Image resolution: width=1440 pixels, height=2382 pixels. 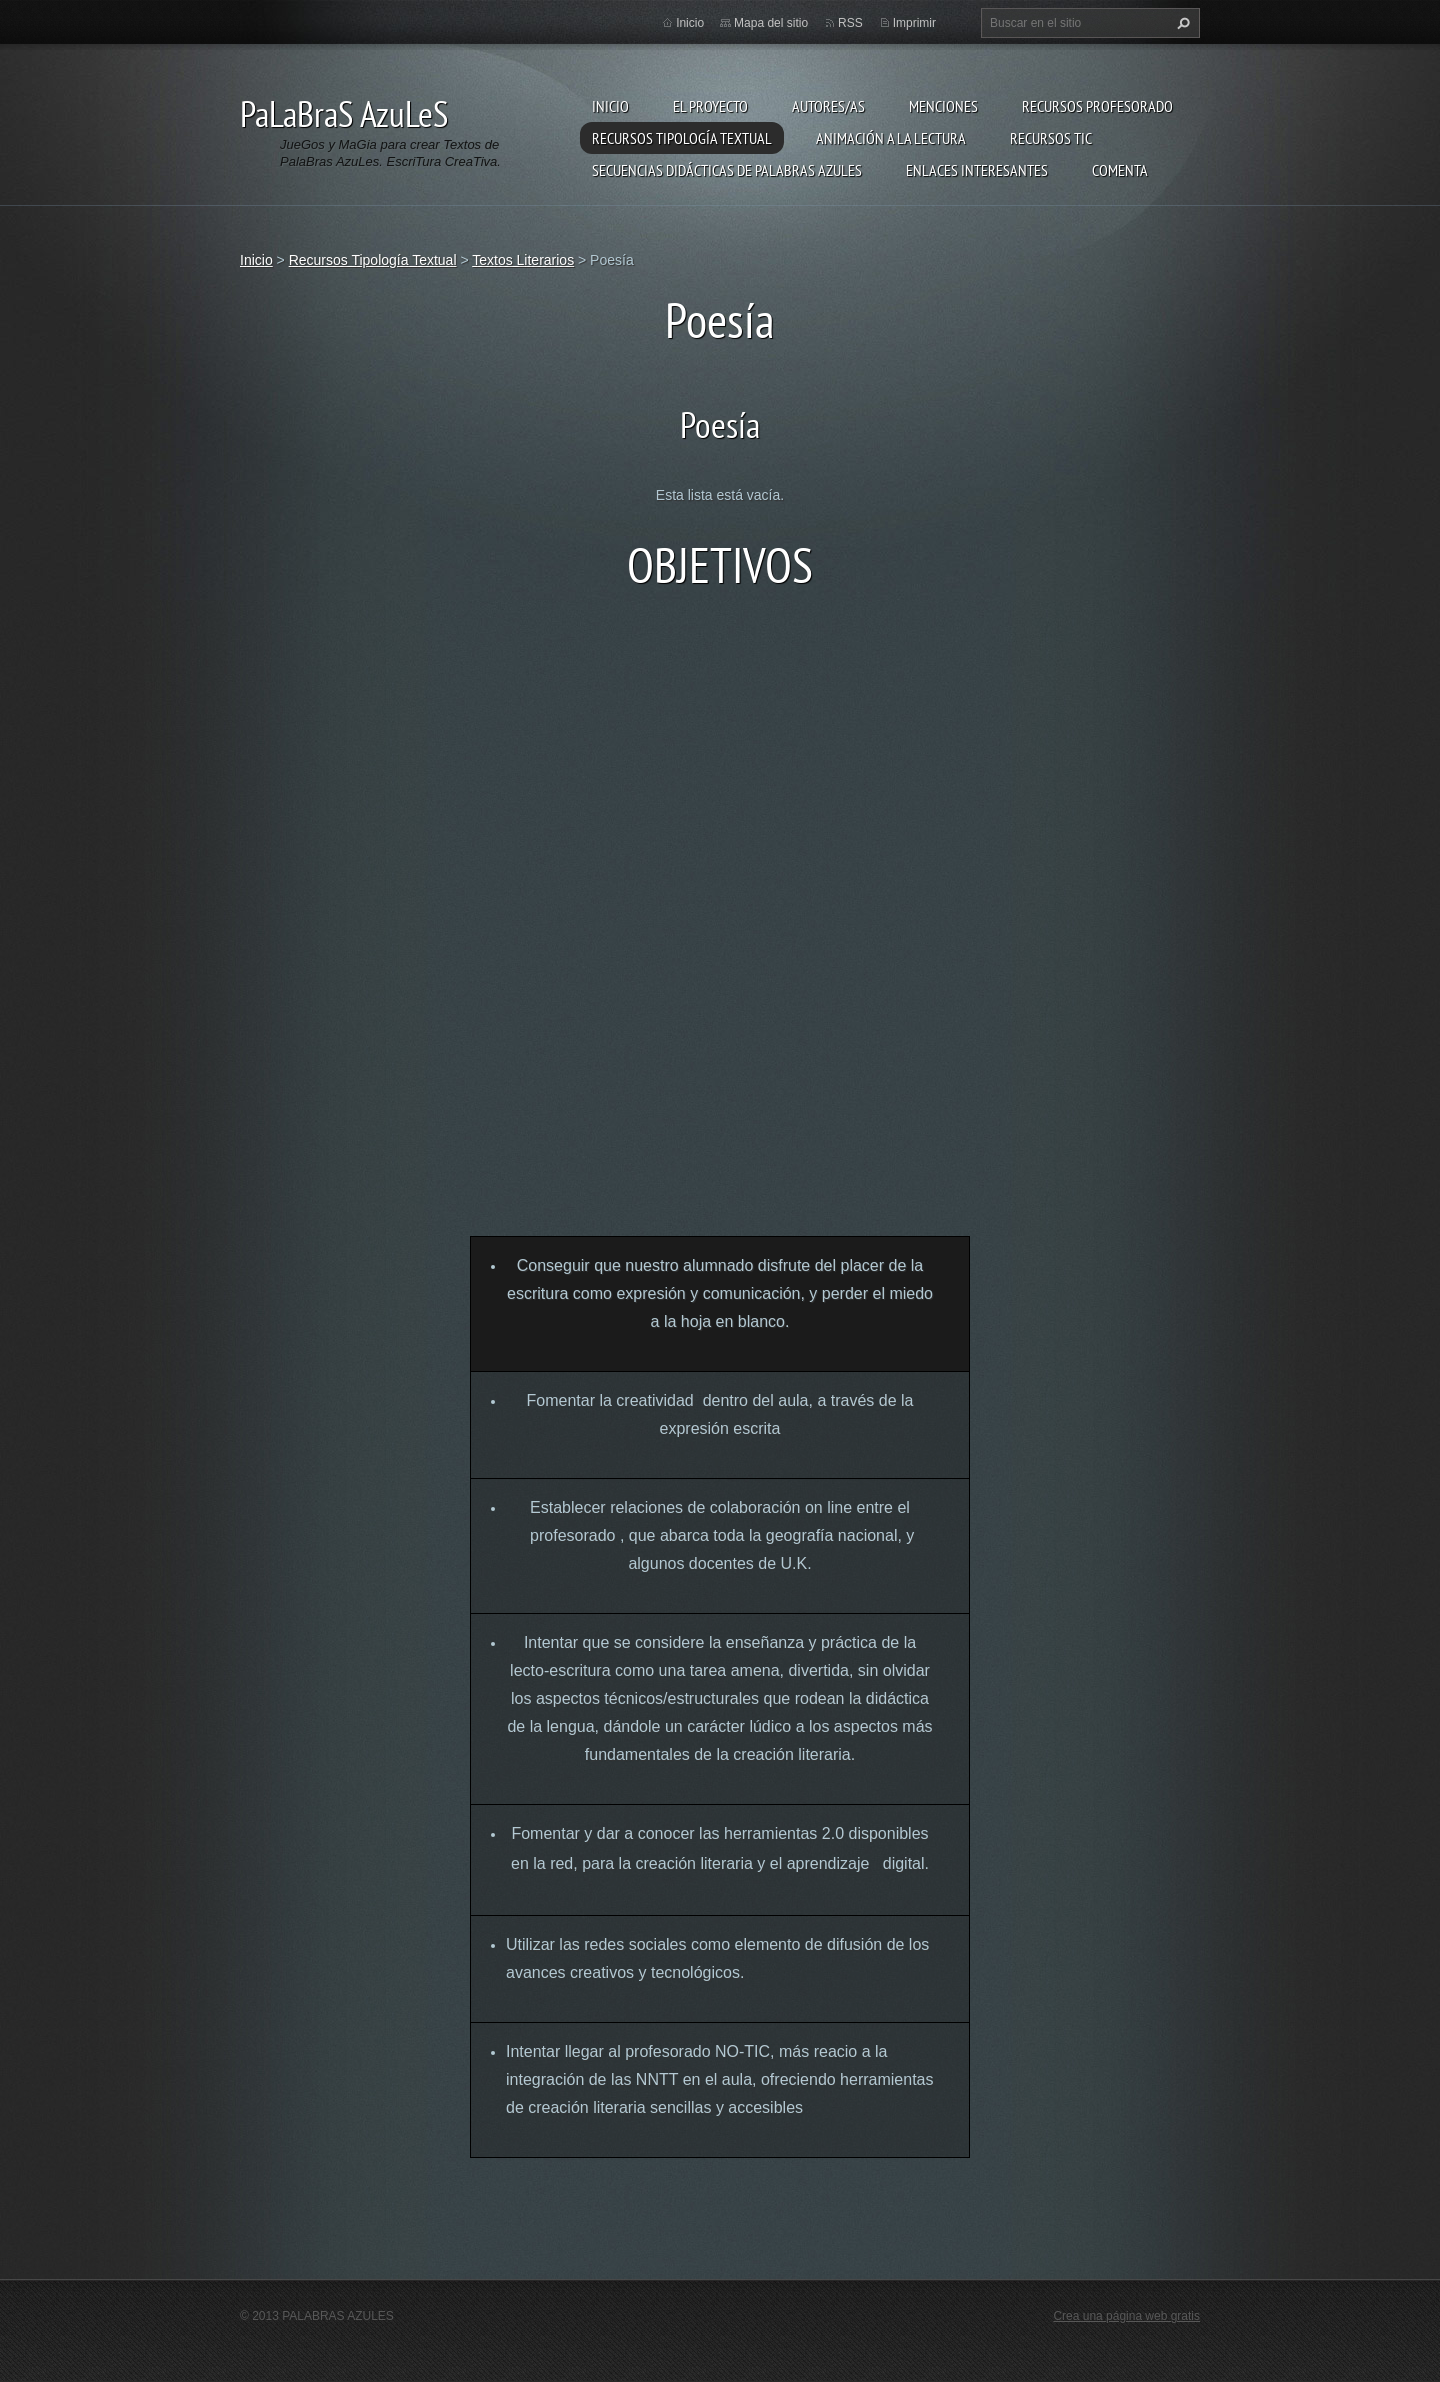 I want to click on Autores/as, so click(x=828, y=106).